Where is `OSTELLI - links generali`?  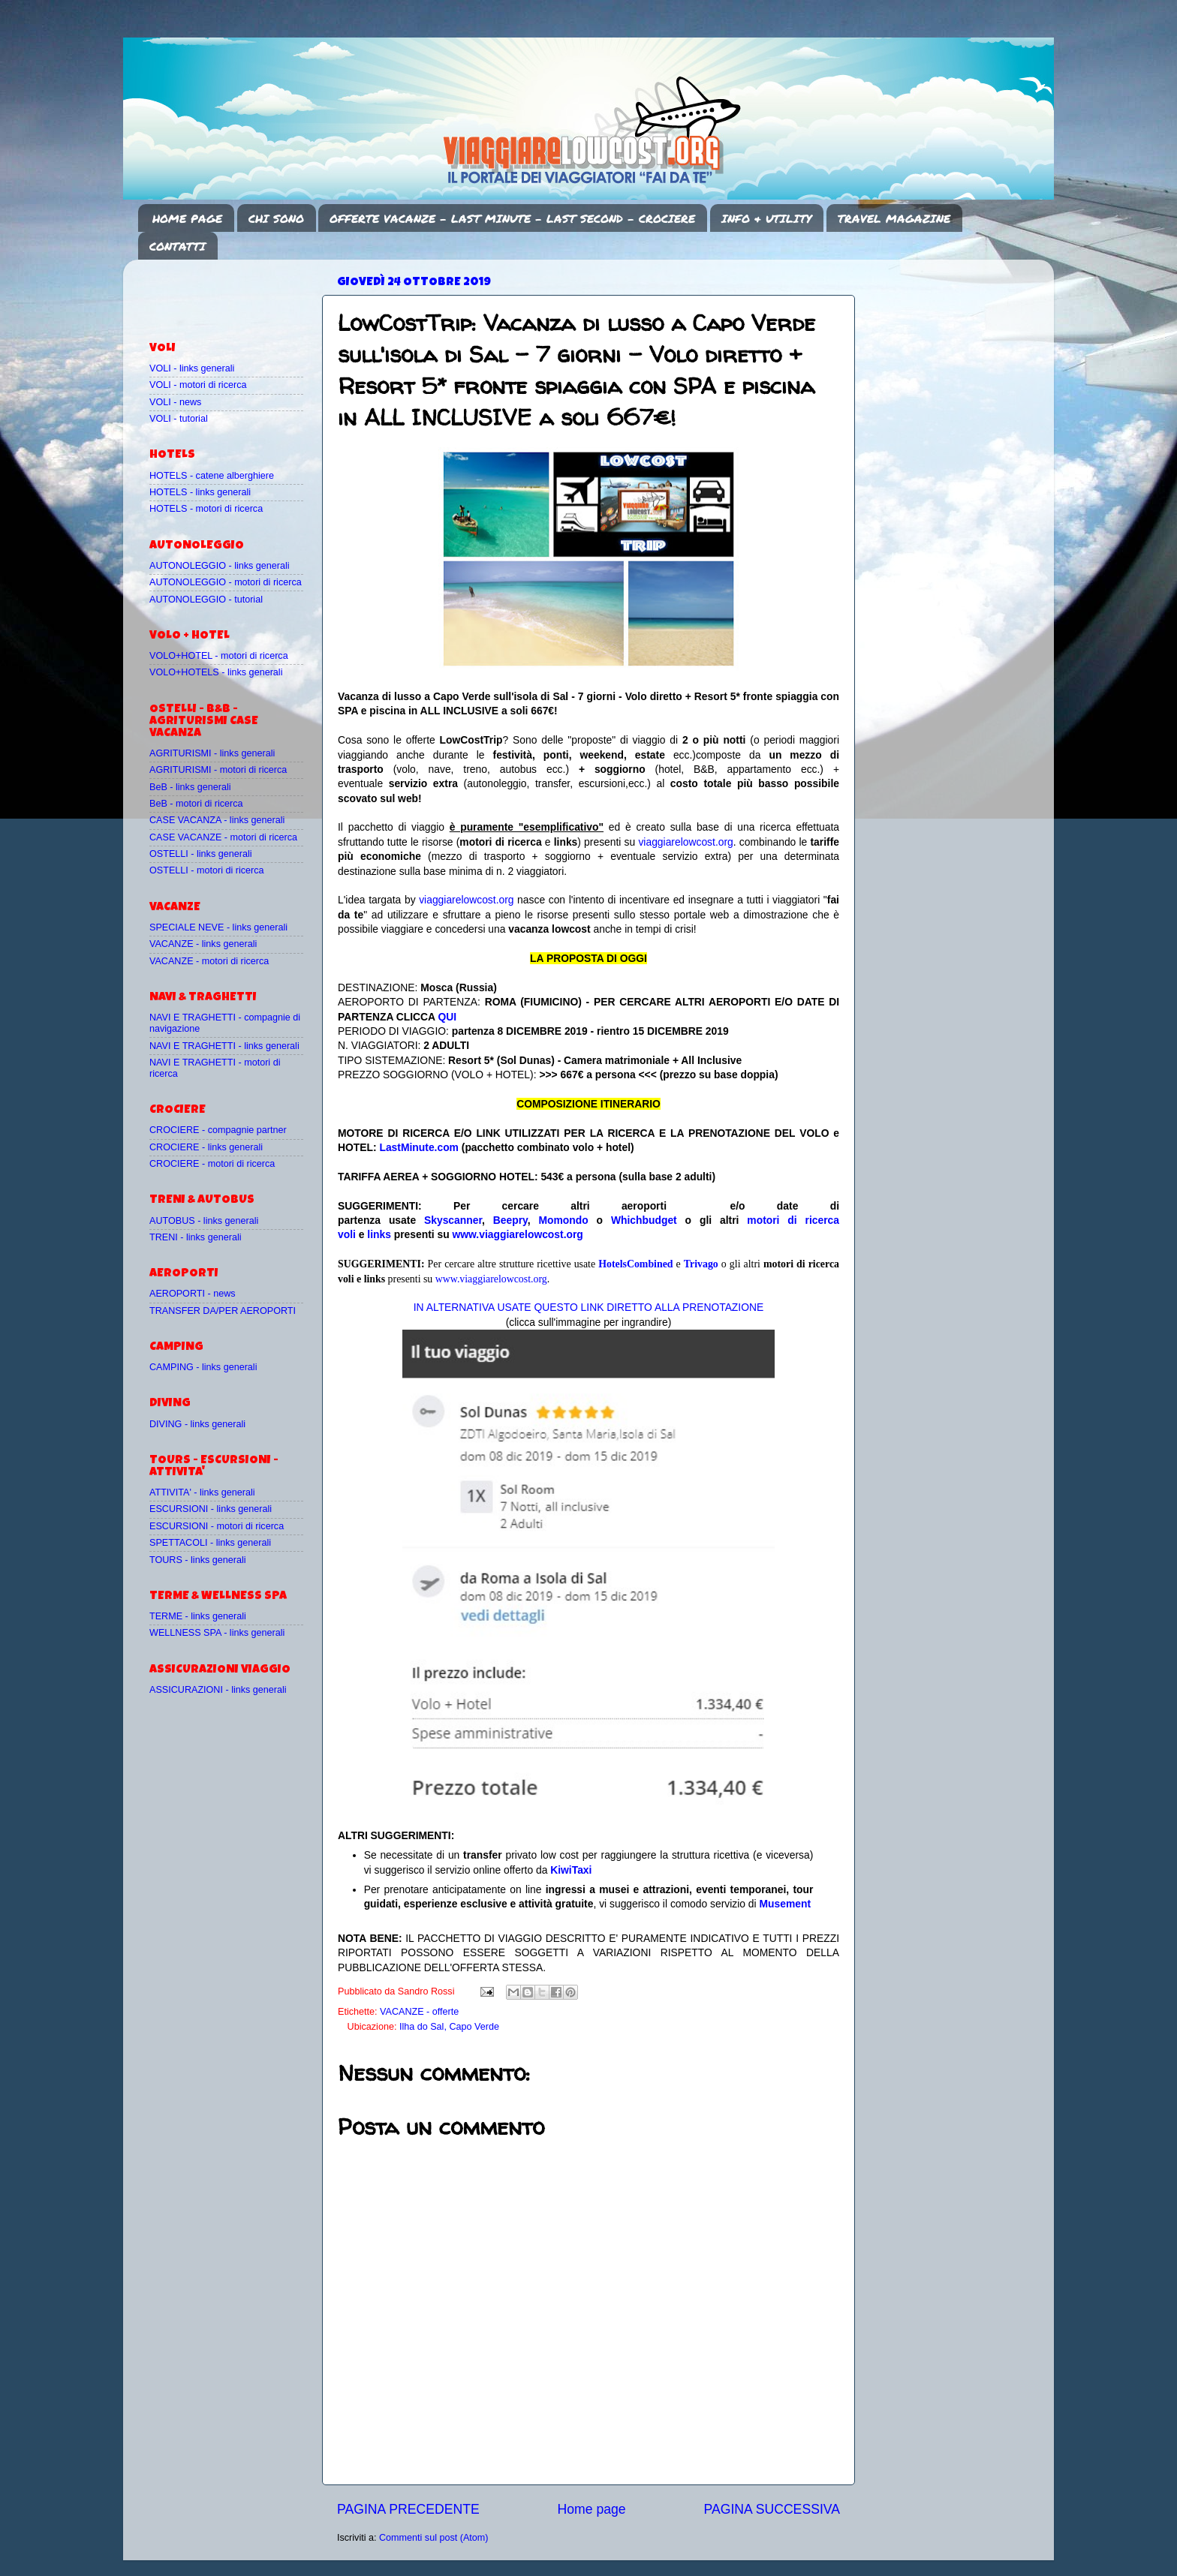
OSTELLI - links generali is located at coordinates (200, 854).